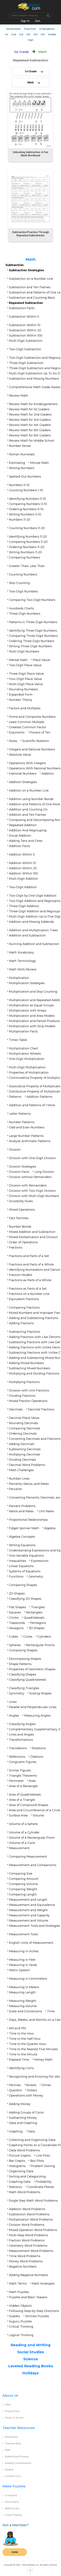 The width and height of the screenshot is (61, 2576). Describe the element at coordinates (27, 1010) in the screenshot. I see `Multiplication with Arrays` at that location.